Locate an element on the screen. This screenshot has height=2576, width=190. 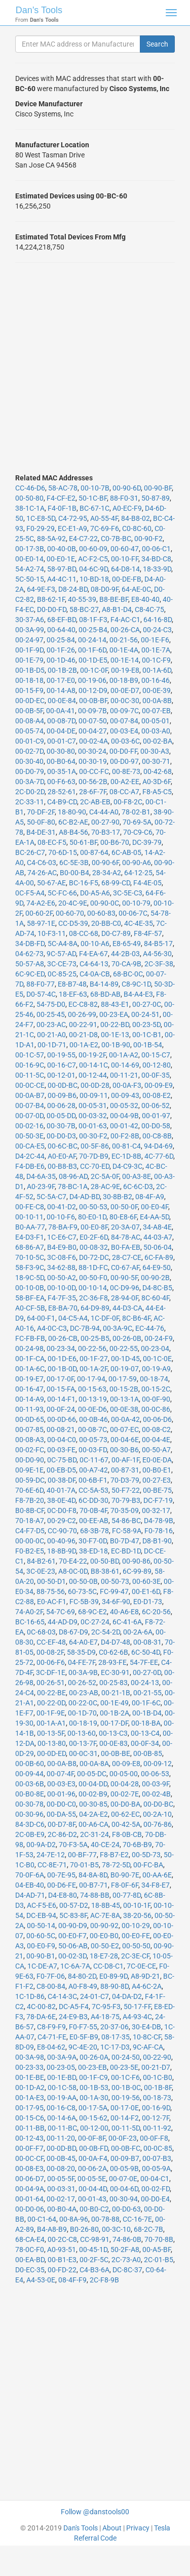
08-D0-9F is located at coordinates (105, 589).